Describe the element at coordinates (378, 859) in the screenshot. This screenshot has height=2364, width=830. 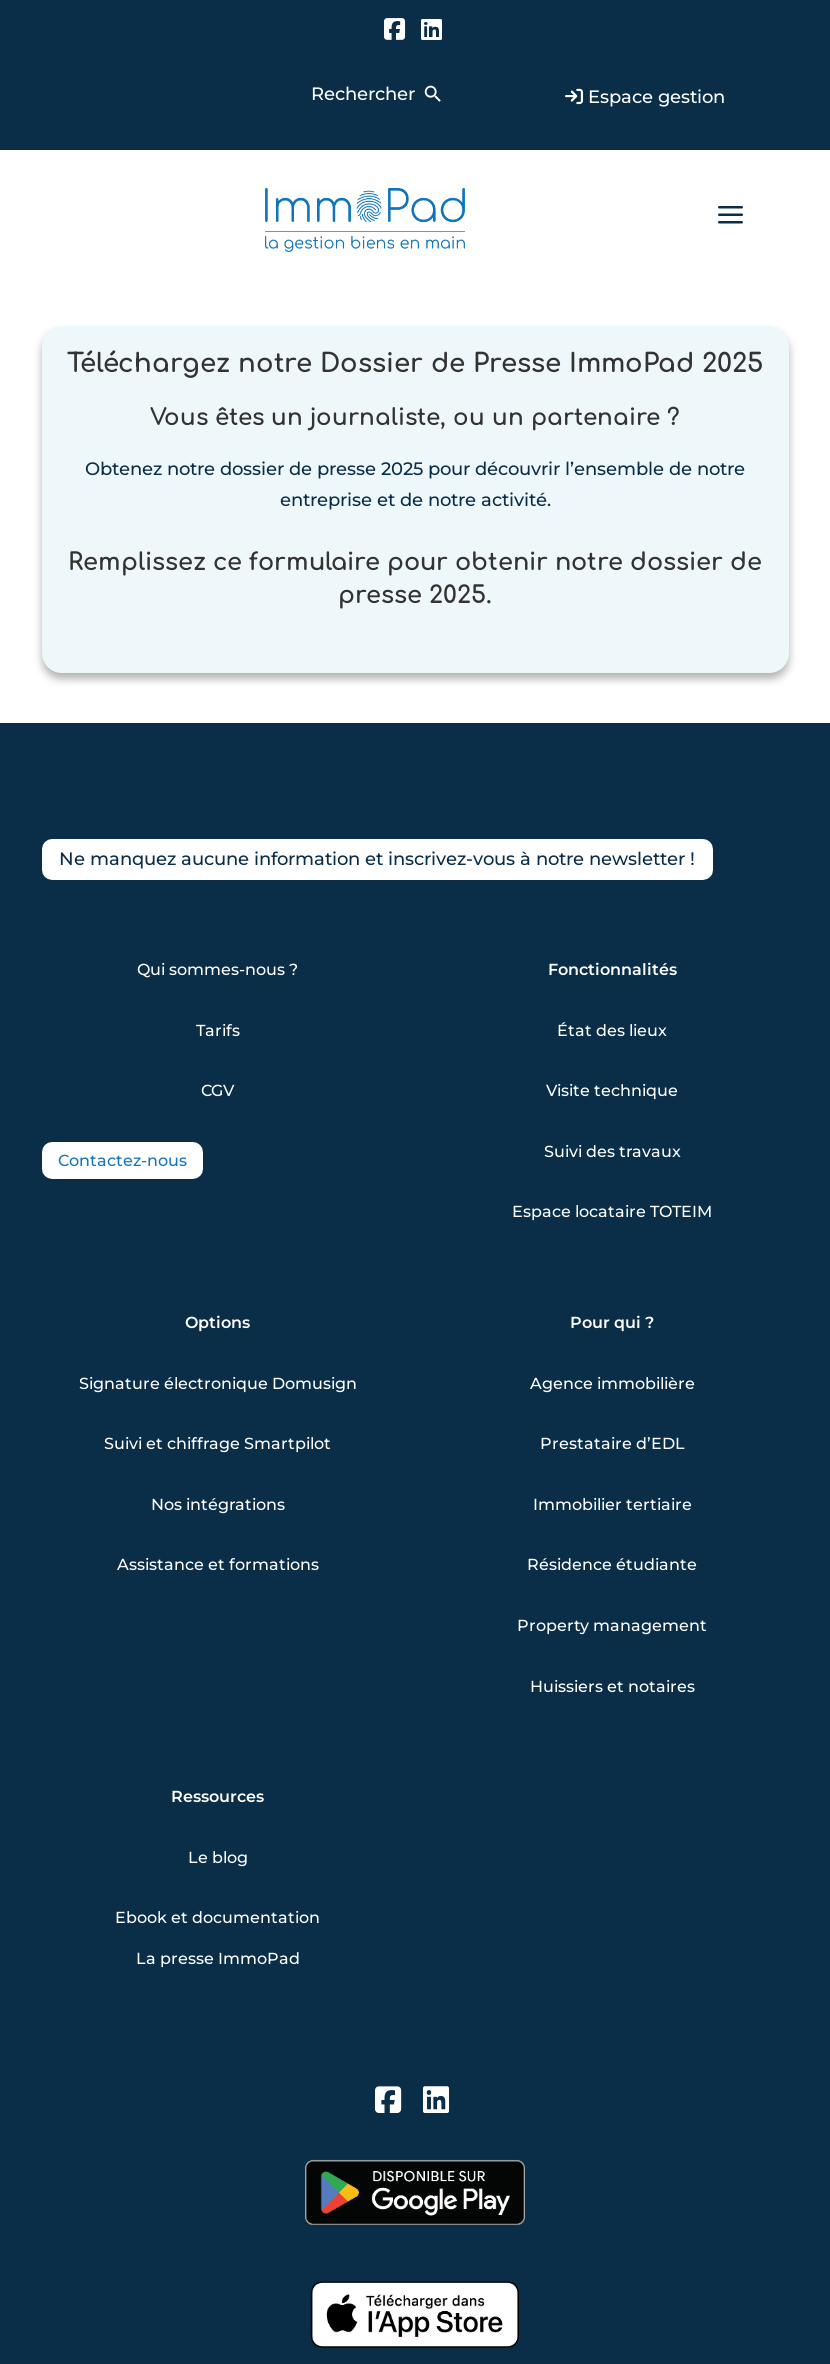
I see `Ne manquez aucune information et inscrivez-vous à notre newsletter !` at that location.